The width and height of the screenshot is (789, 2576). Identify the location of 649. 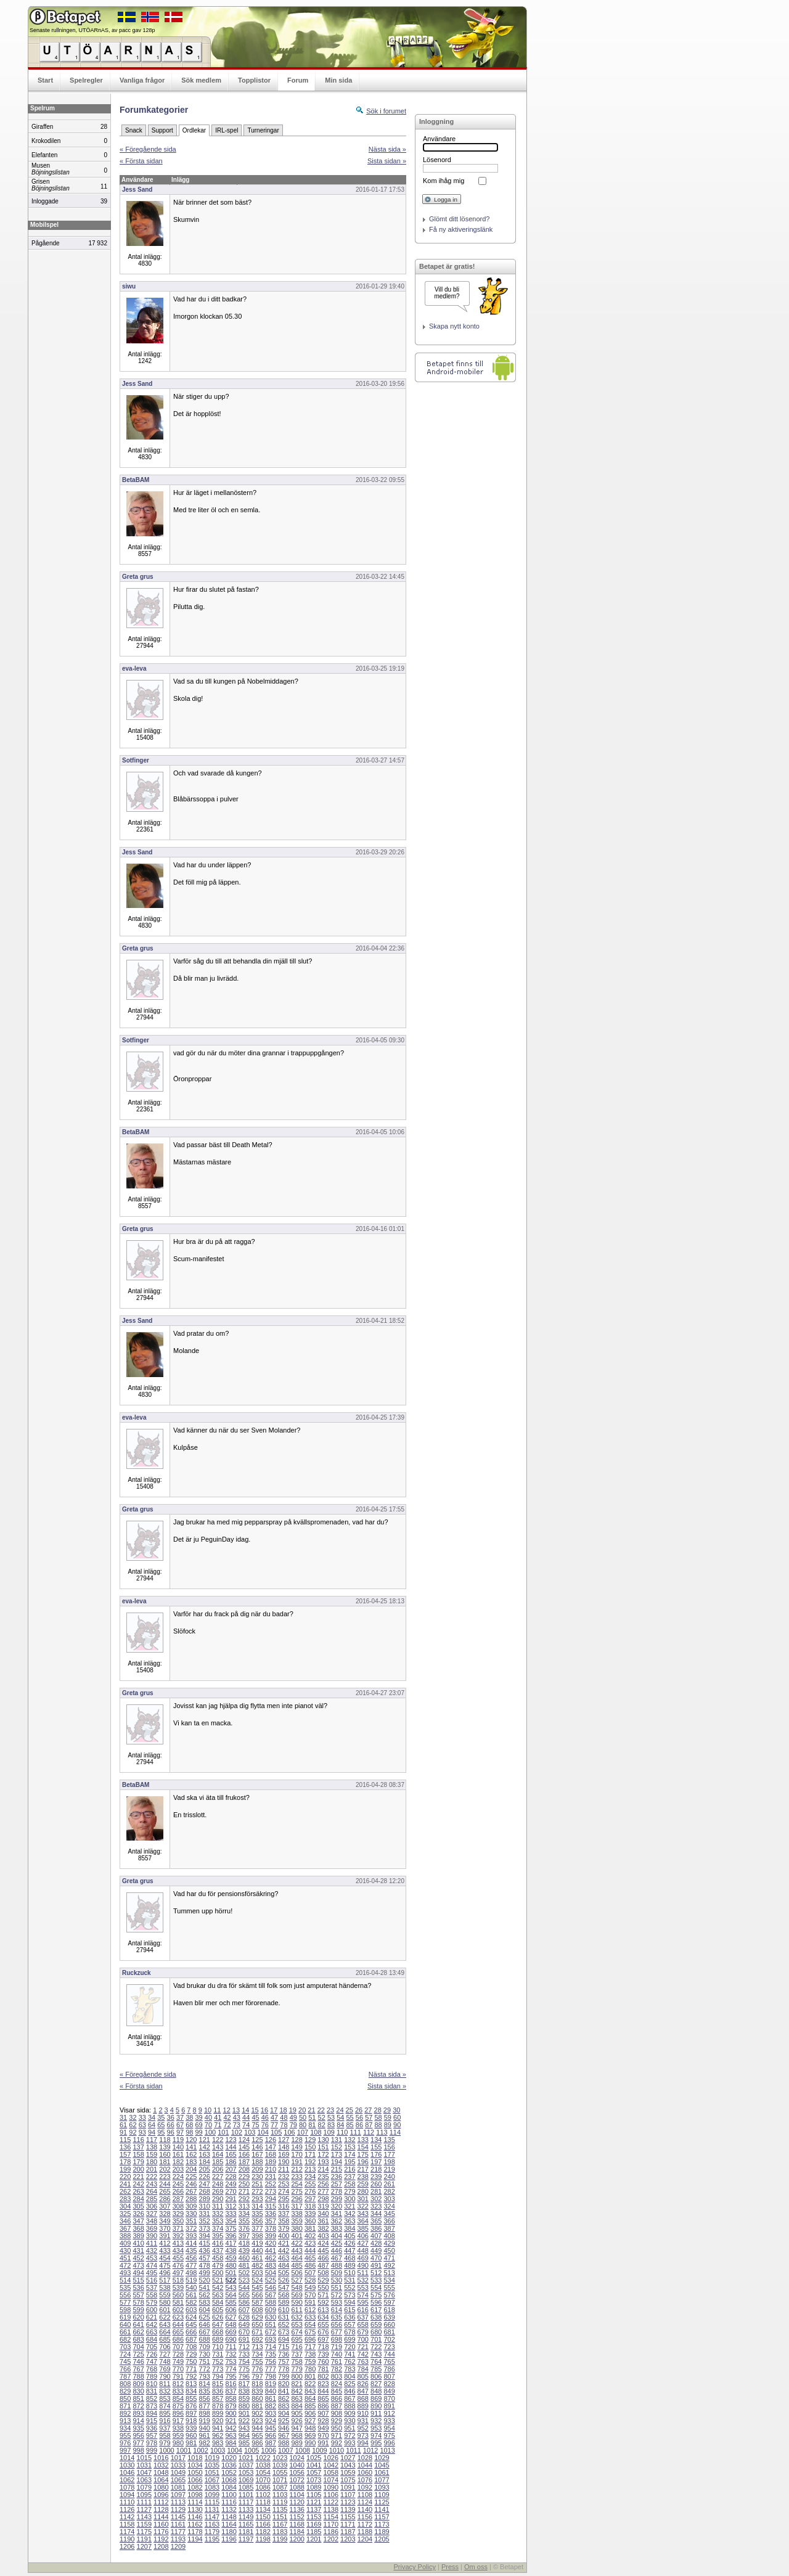
(244, 2324).